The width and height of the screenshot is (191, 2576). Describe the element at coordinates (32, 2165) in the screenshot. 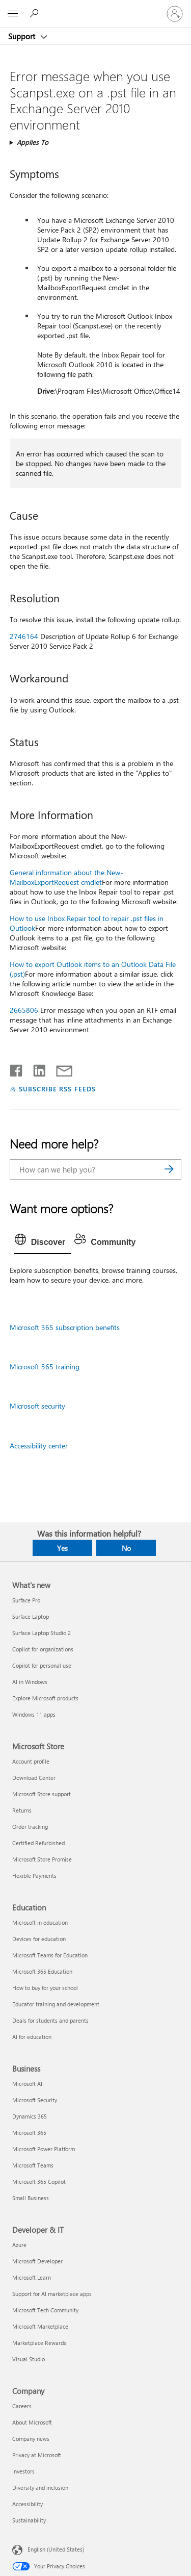

I see `Microsoft Teams [Microsoft Teams Business]` at that location.